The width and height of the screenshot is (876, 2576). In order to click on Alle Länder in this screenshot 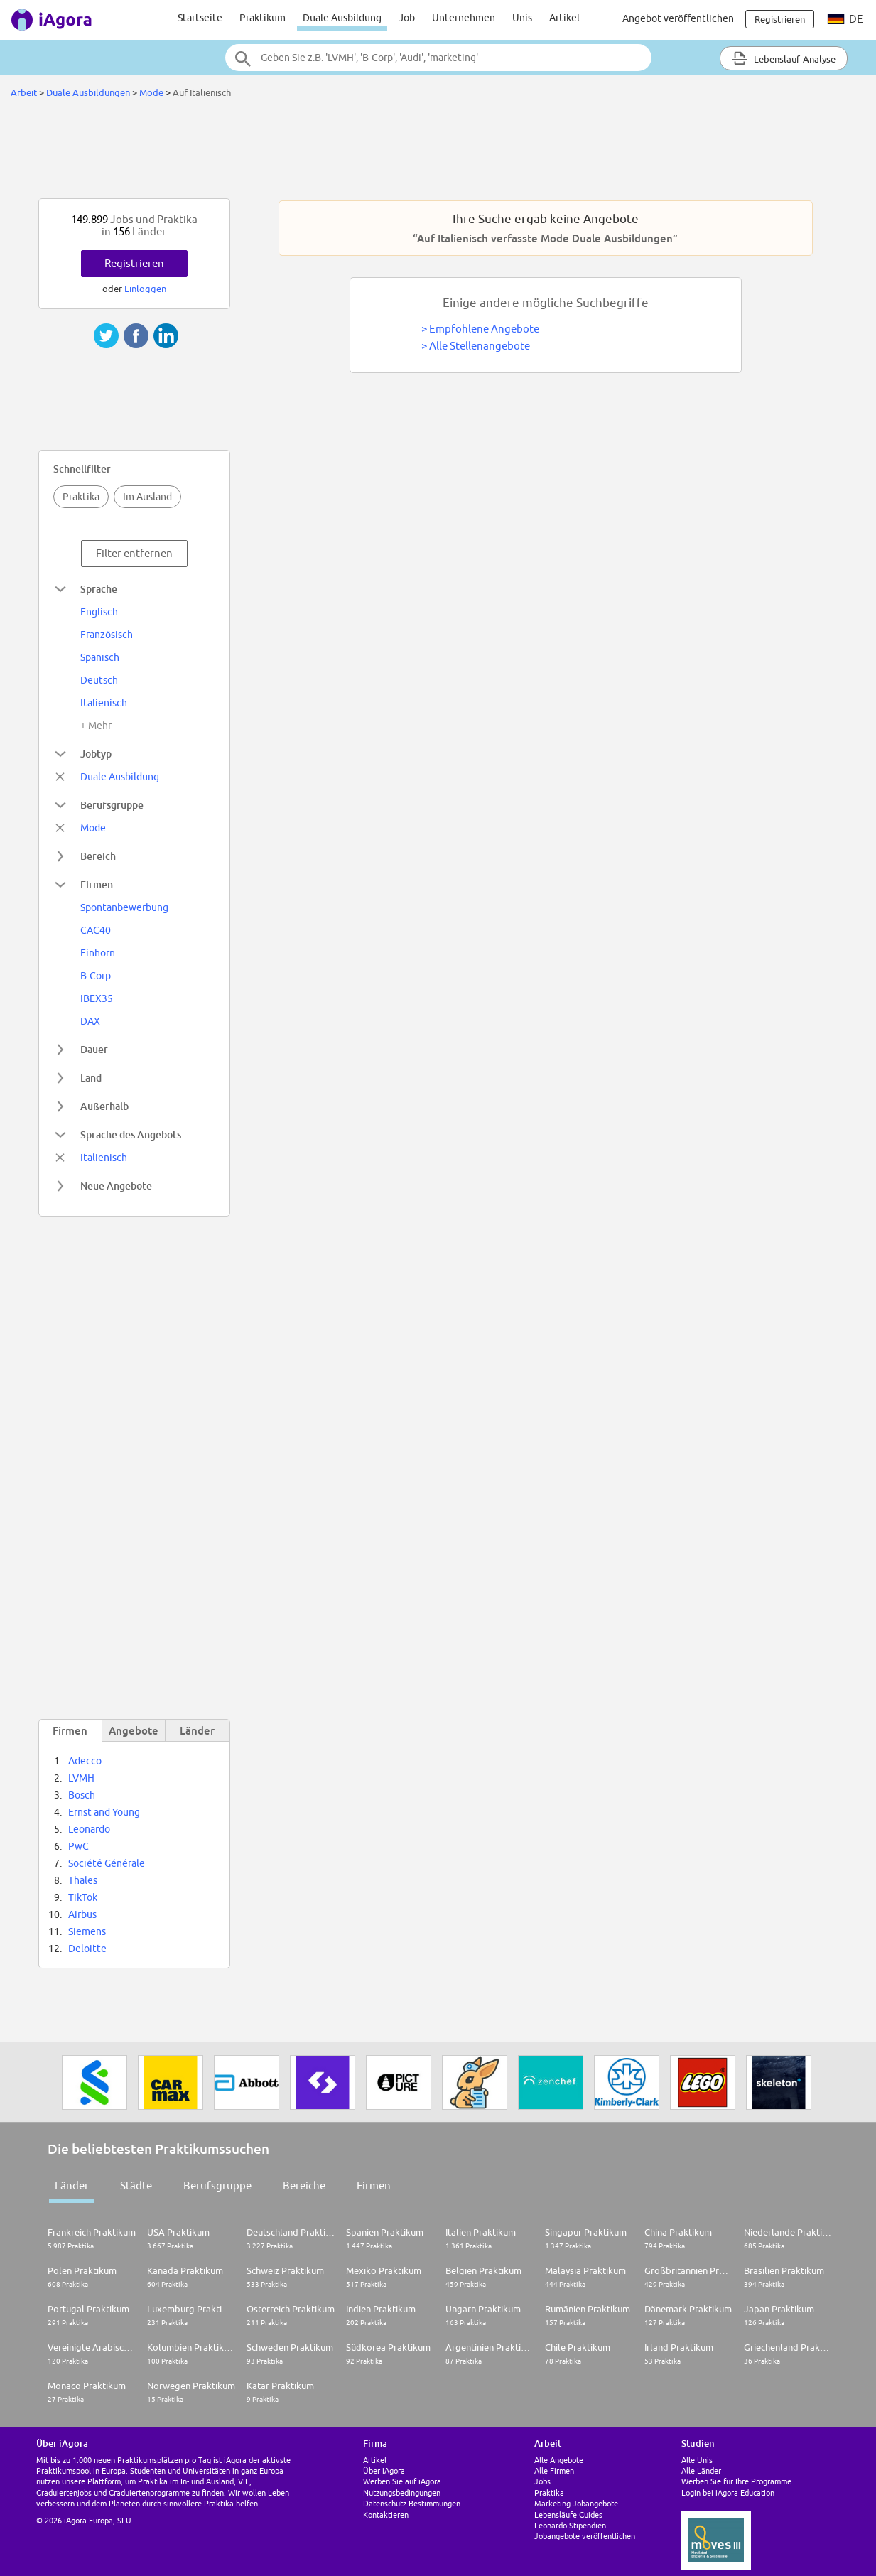, I will do `click(701, 2470)`.